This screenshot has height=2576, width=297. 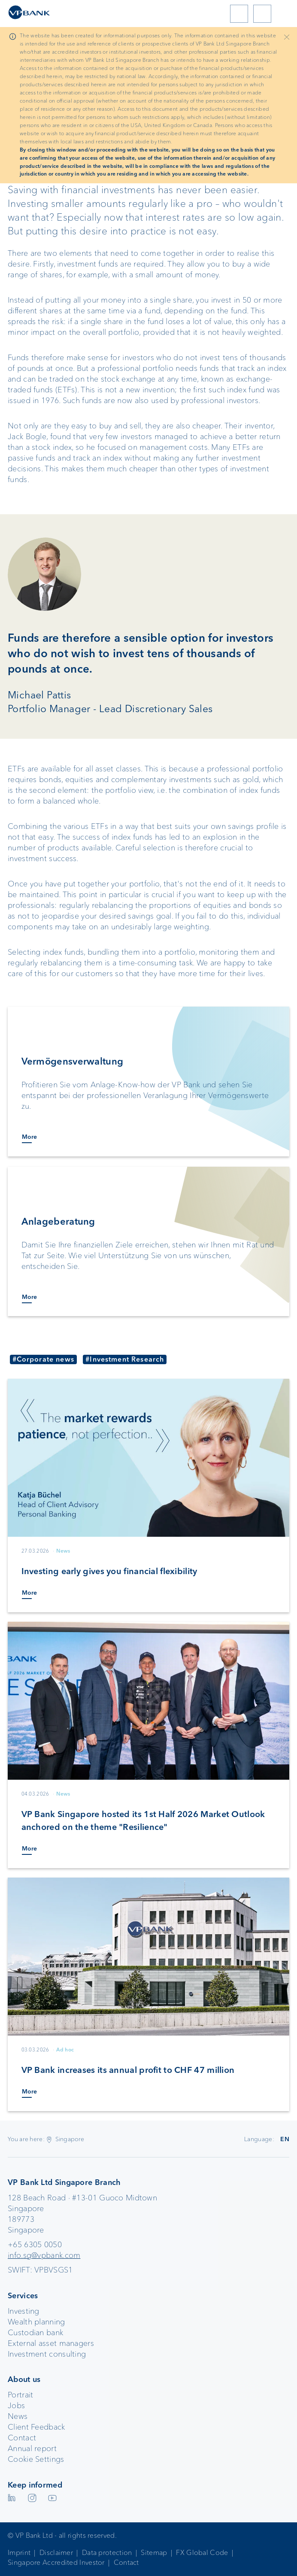 What do you see at coordinates (23, 2311) in the screenshot?
I see `Investing` at bounding box center [23, 2311].